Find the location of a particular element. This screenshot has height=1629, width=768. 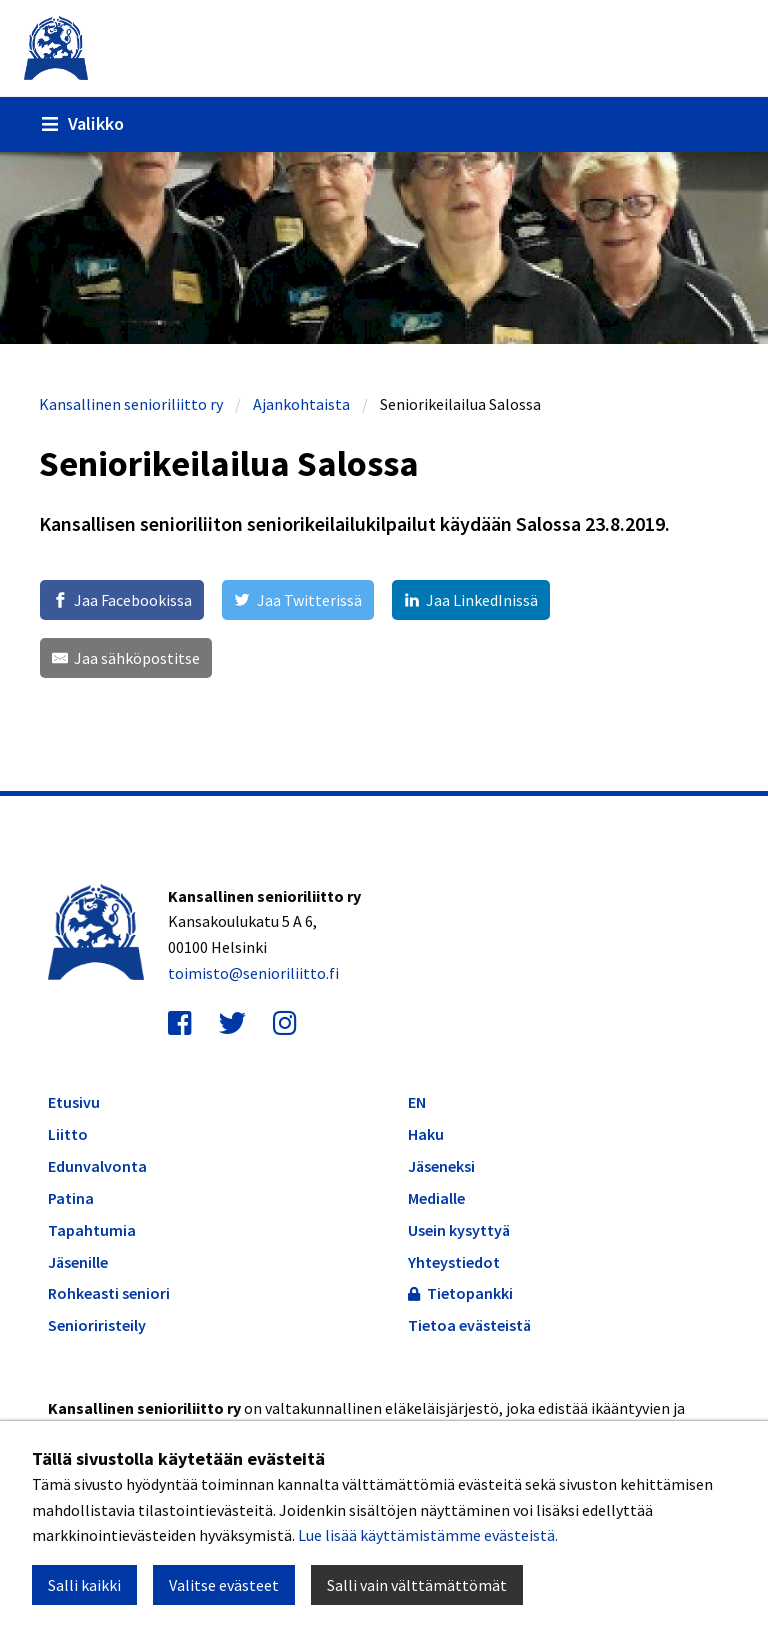

toimisto@senioriliitto.fi is located at coordinates (253, 973).